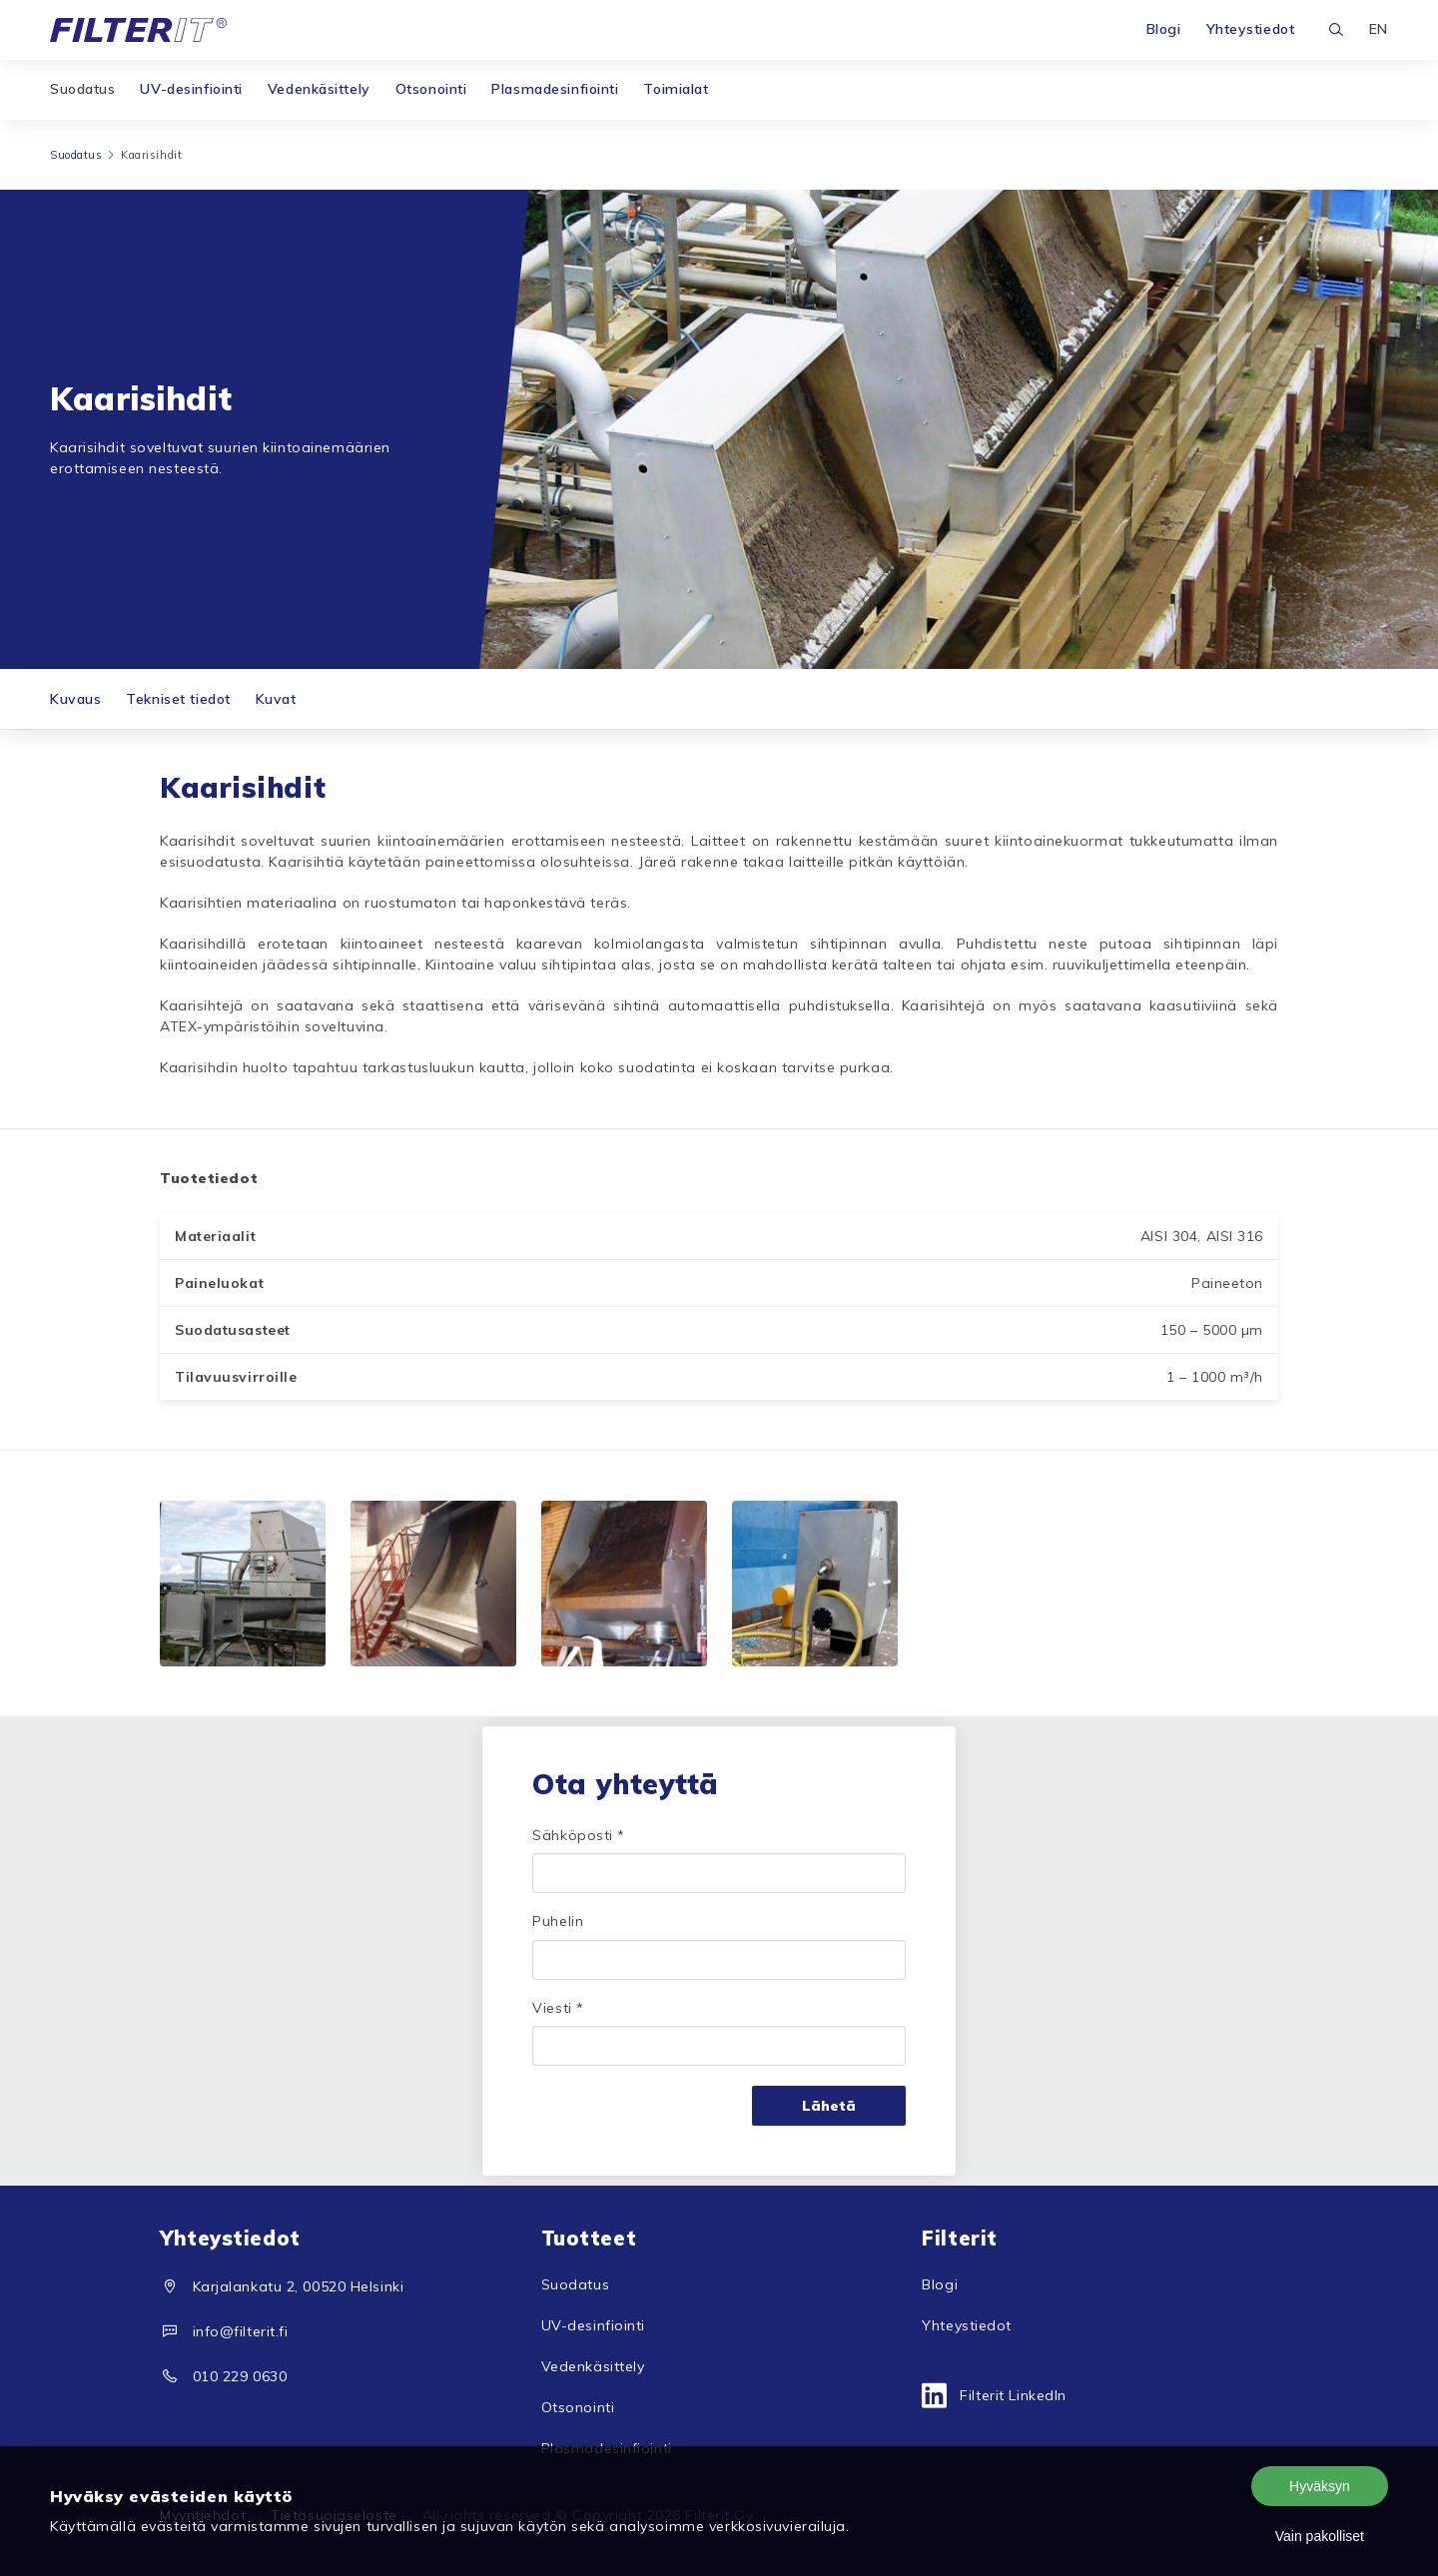  What do you see at coordinates (431, 89) in the screenshot?
I see `Otsonointi` at bounding box center [431, 89].